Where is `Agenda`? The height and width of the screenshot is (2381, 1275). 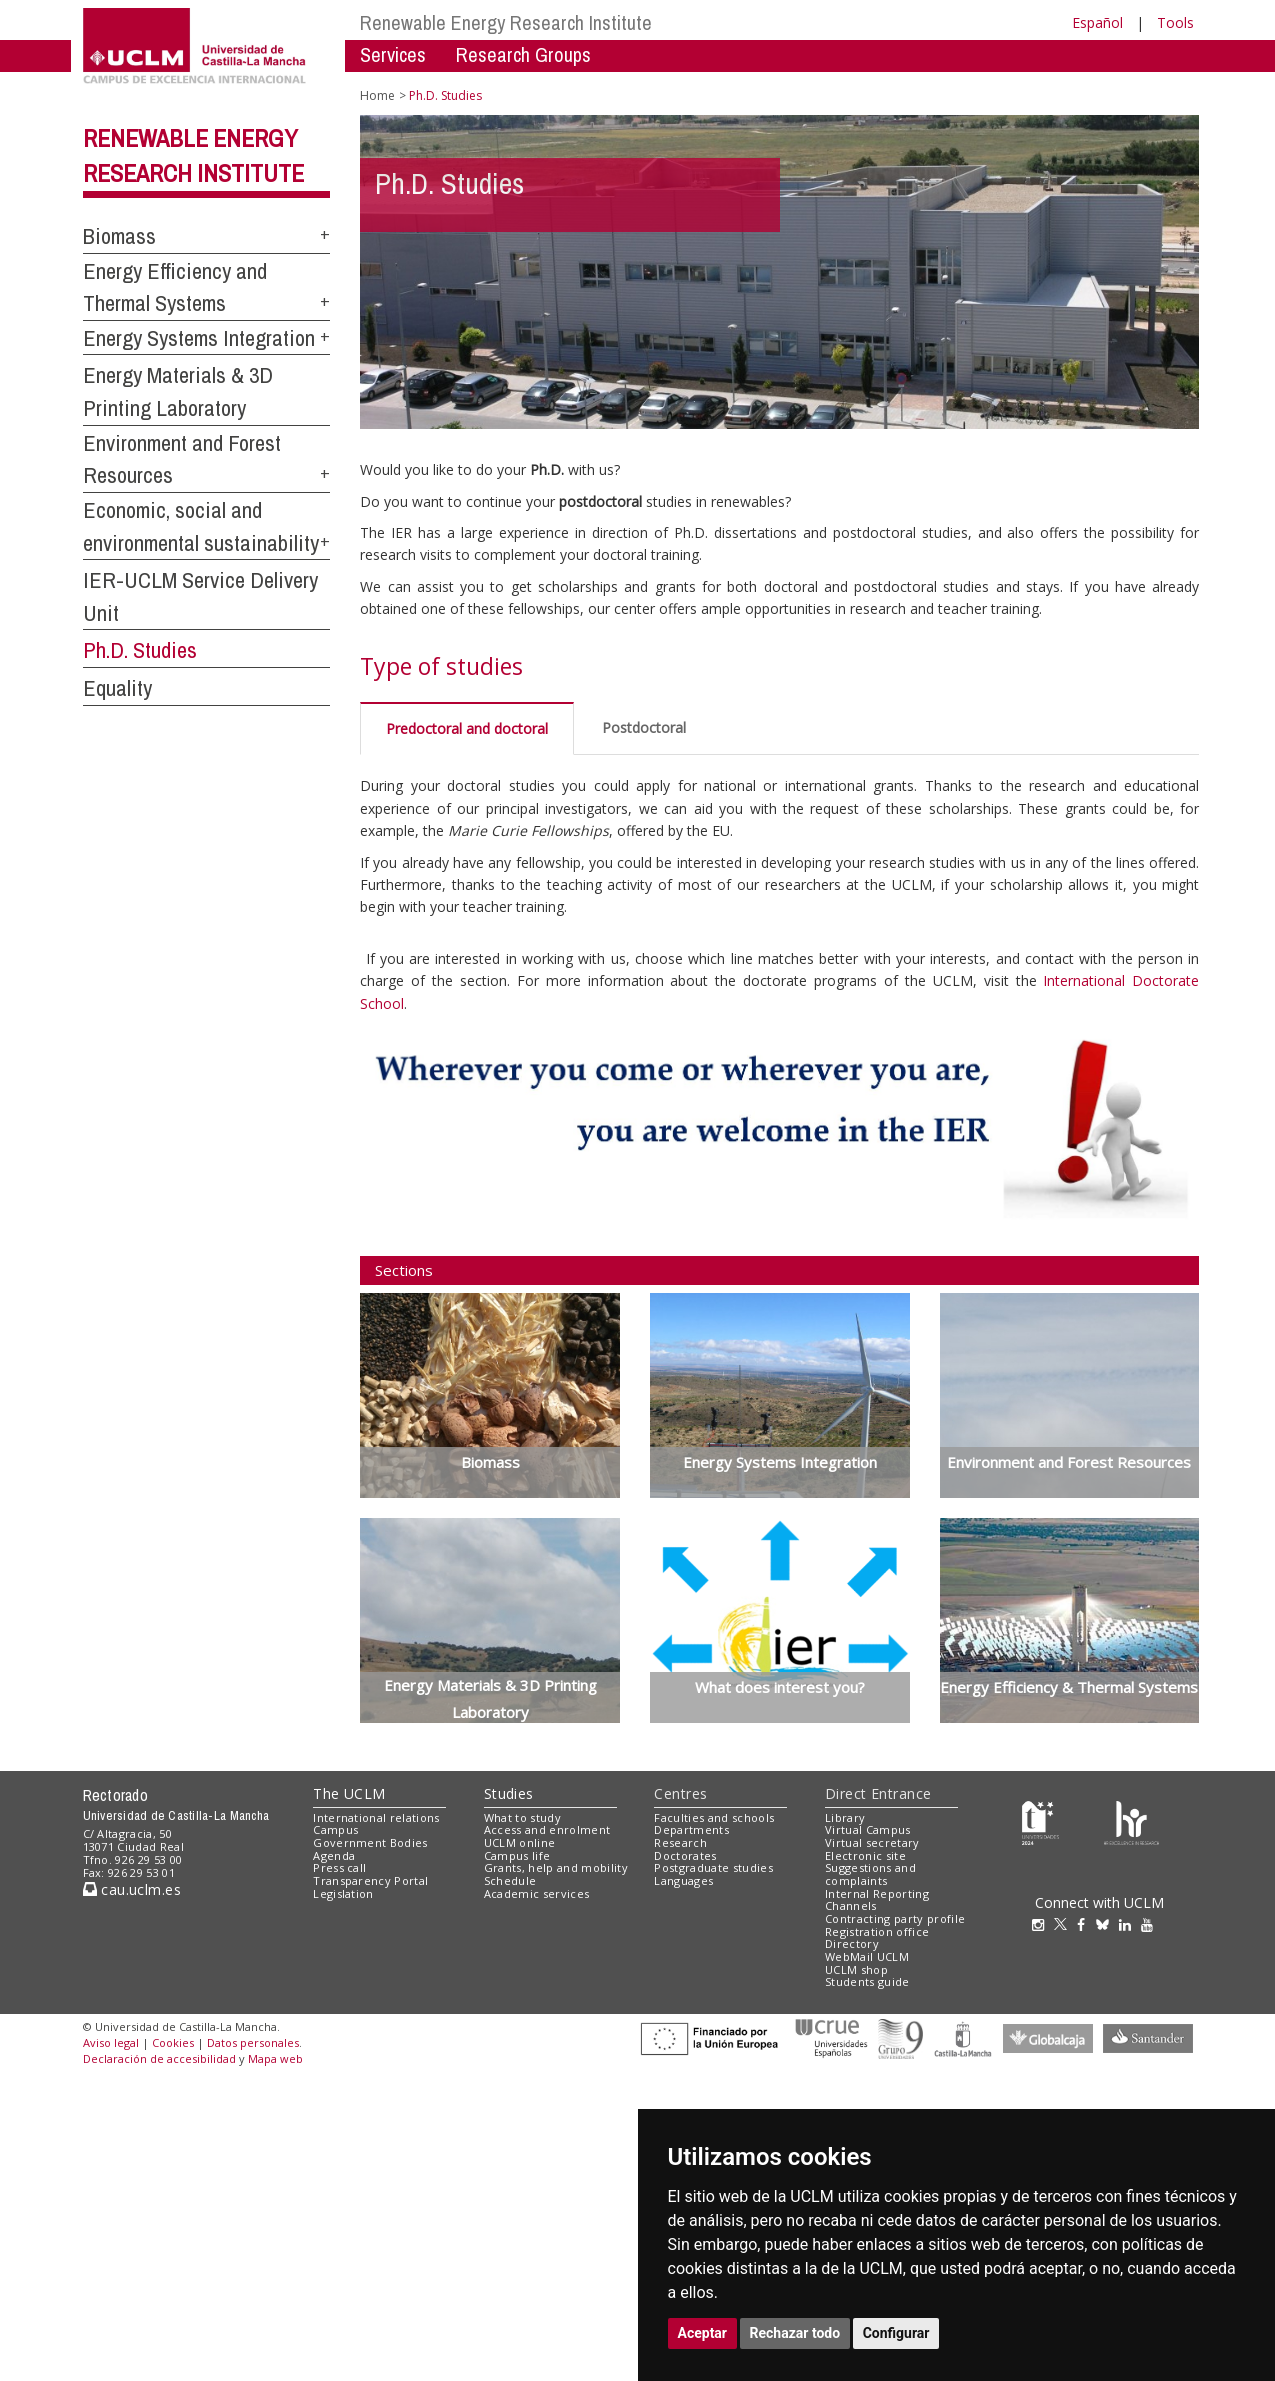 Agenda is located at coordinates (334, 1855).